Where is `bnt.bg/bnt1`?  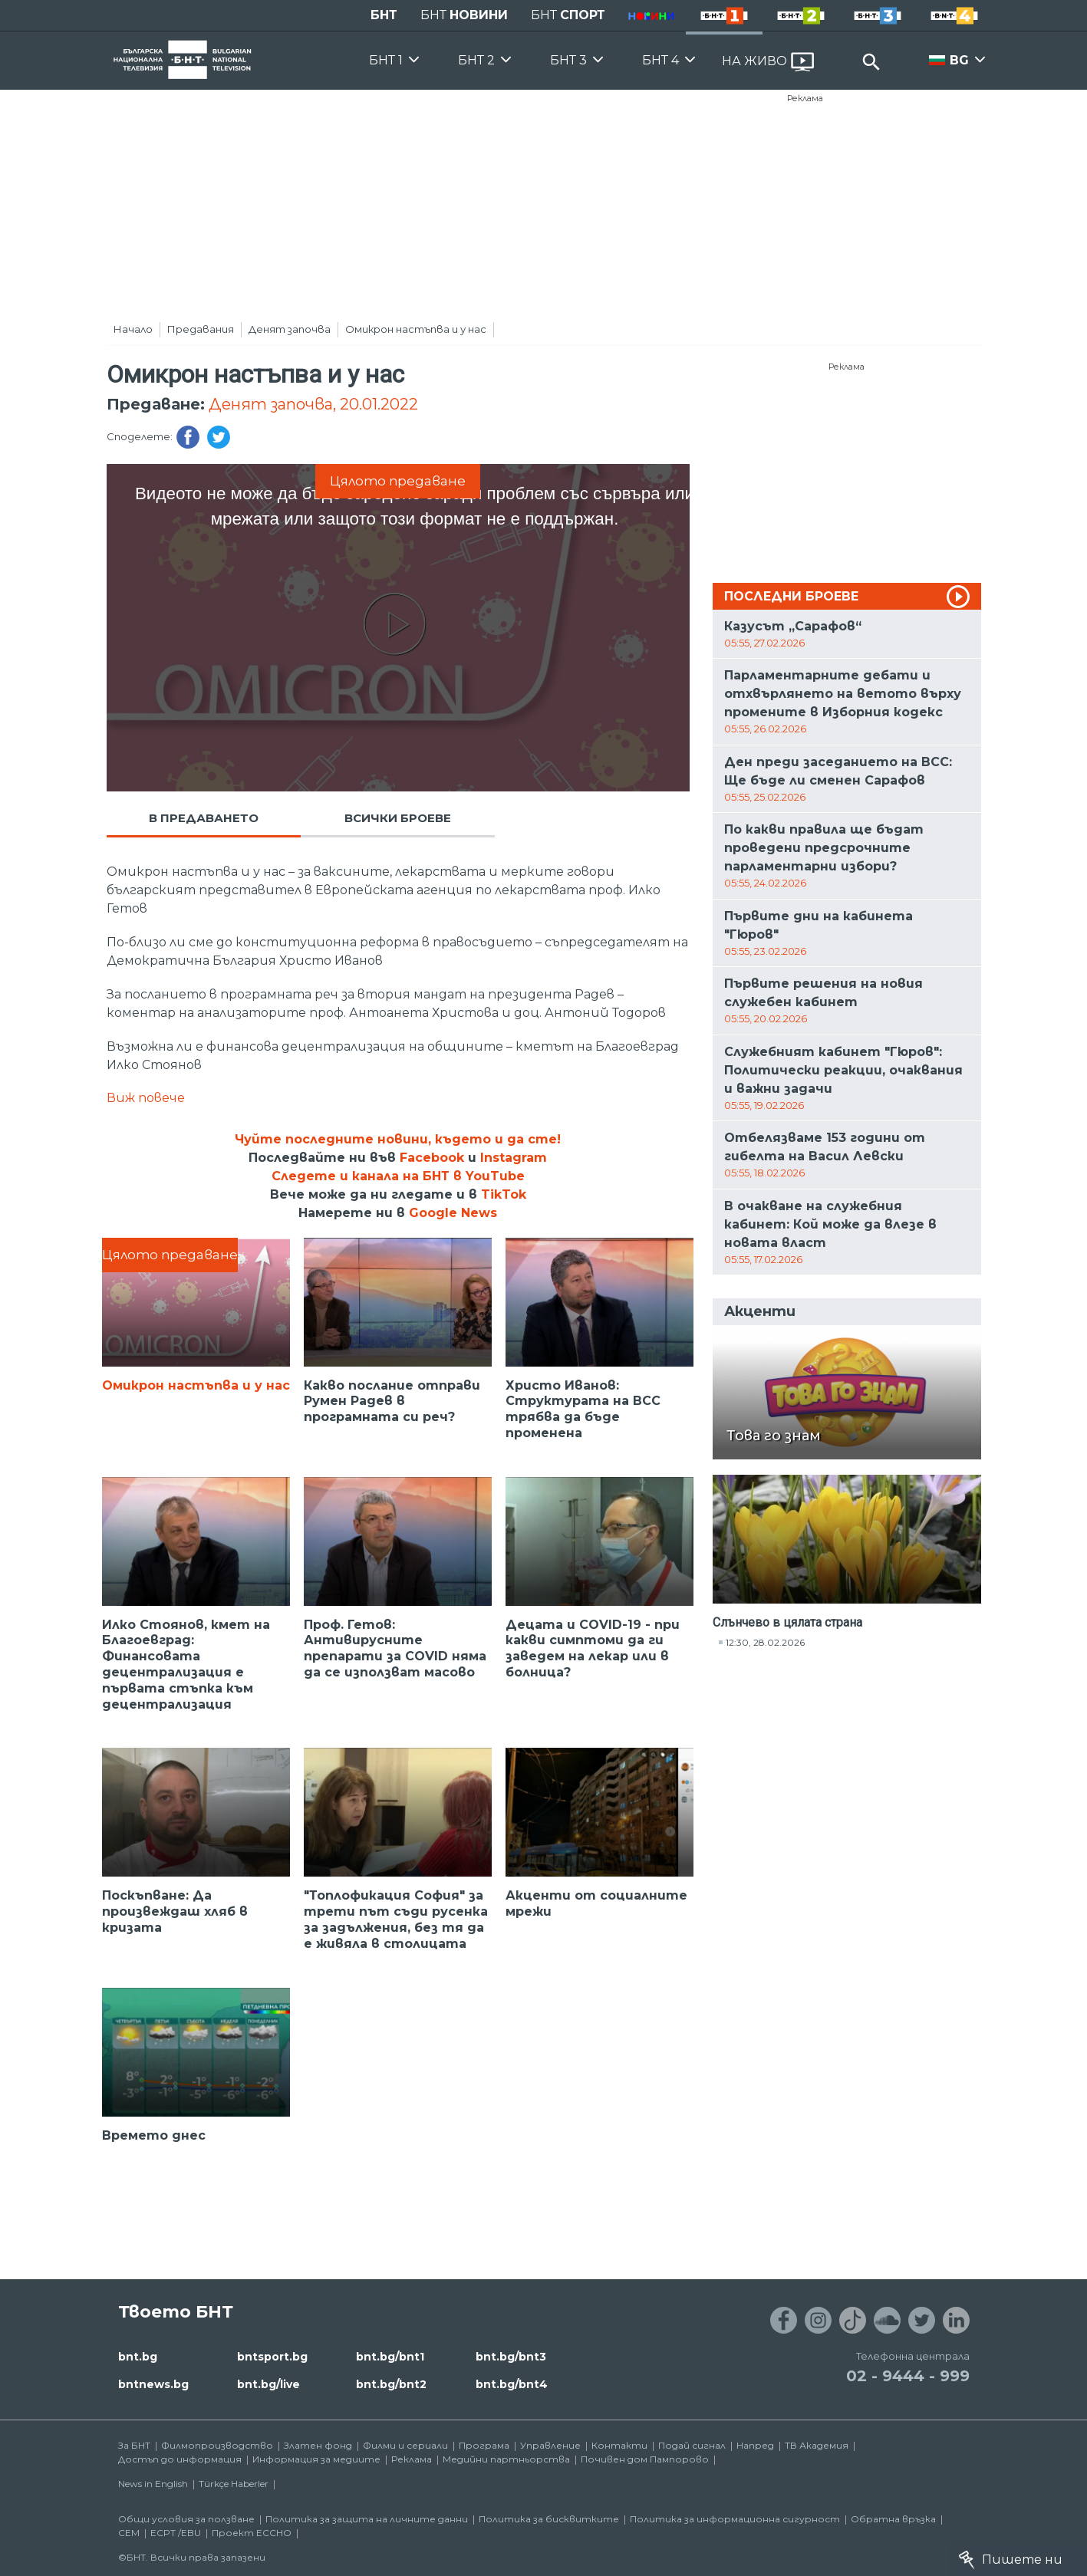
bnt.bg/bnt1 is located at coordinates (390, 2357).